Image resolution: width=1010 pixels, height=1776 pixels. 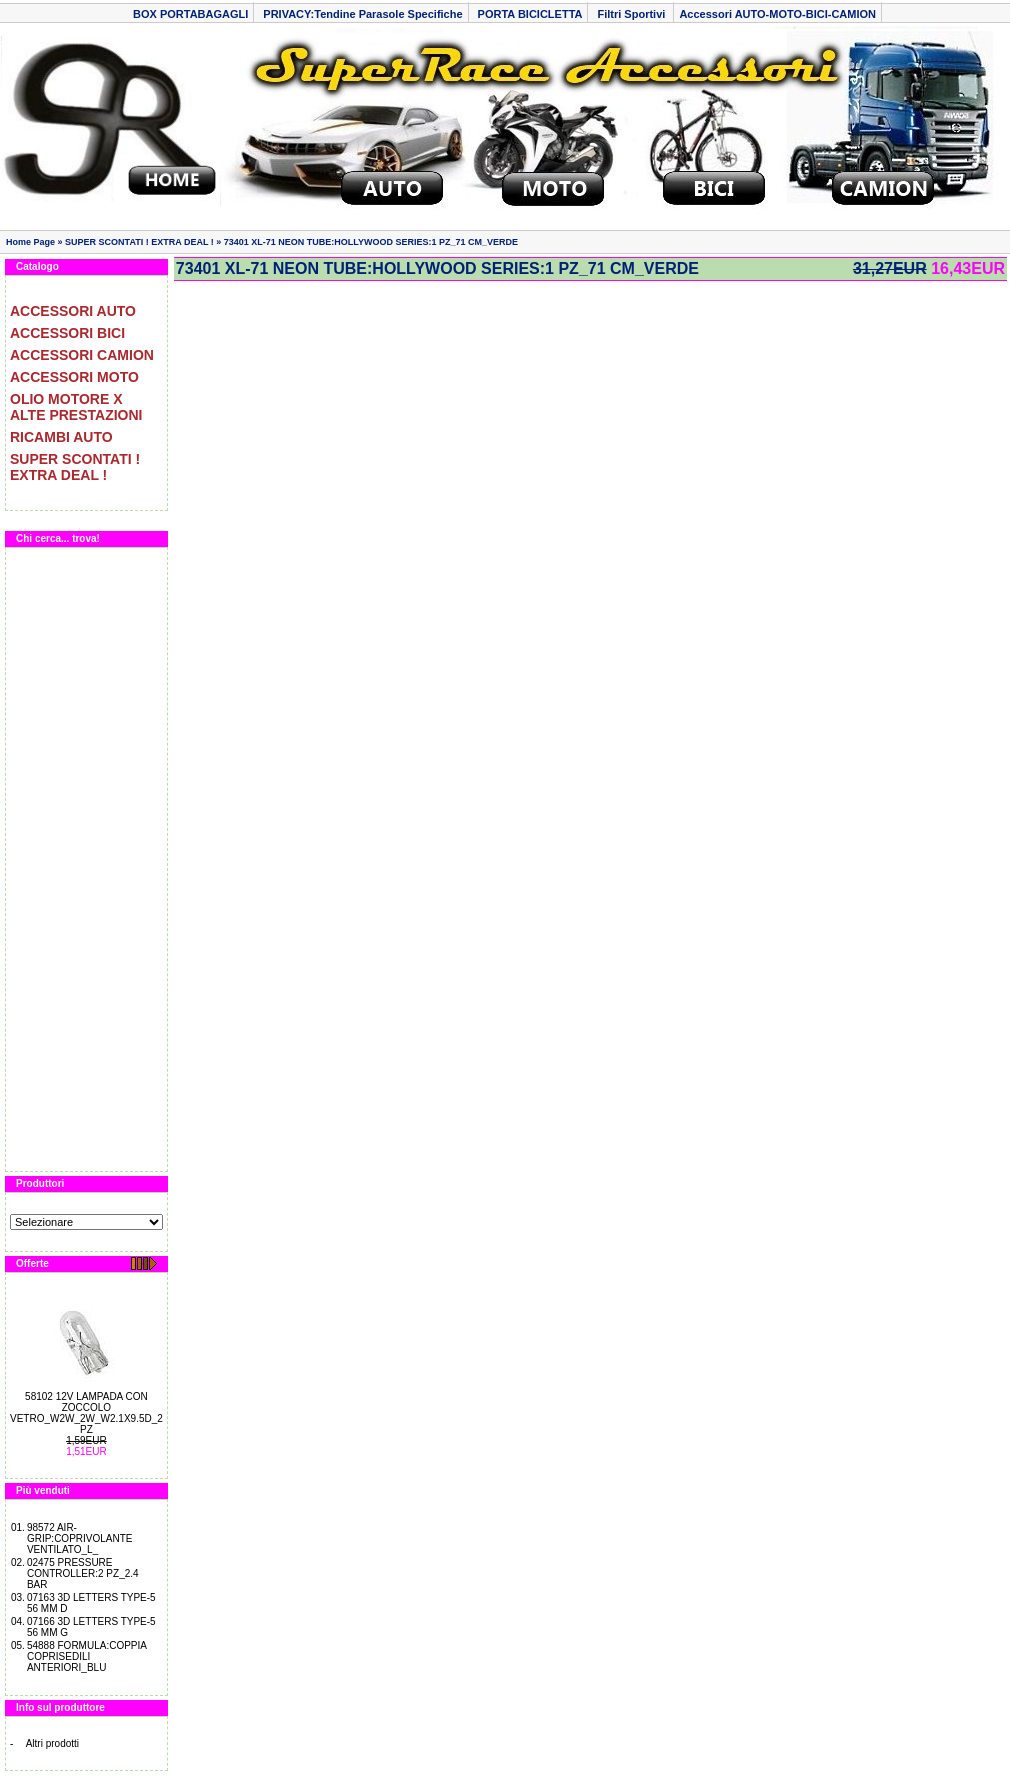 I want to click on 73401 XL-71 NEON TUBE:HOLLYWOOD SERIES:1 PZ_71 CM_VERDE, so click(x=371, y=242).